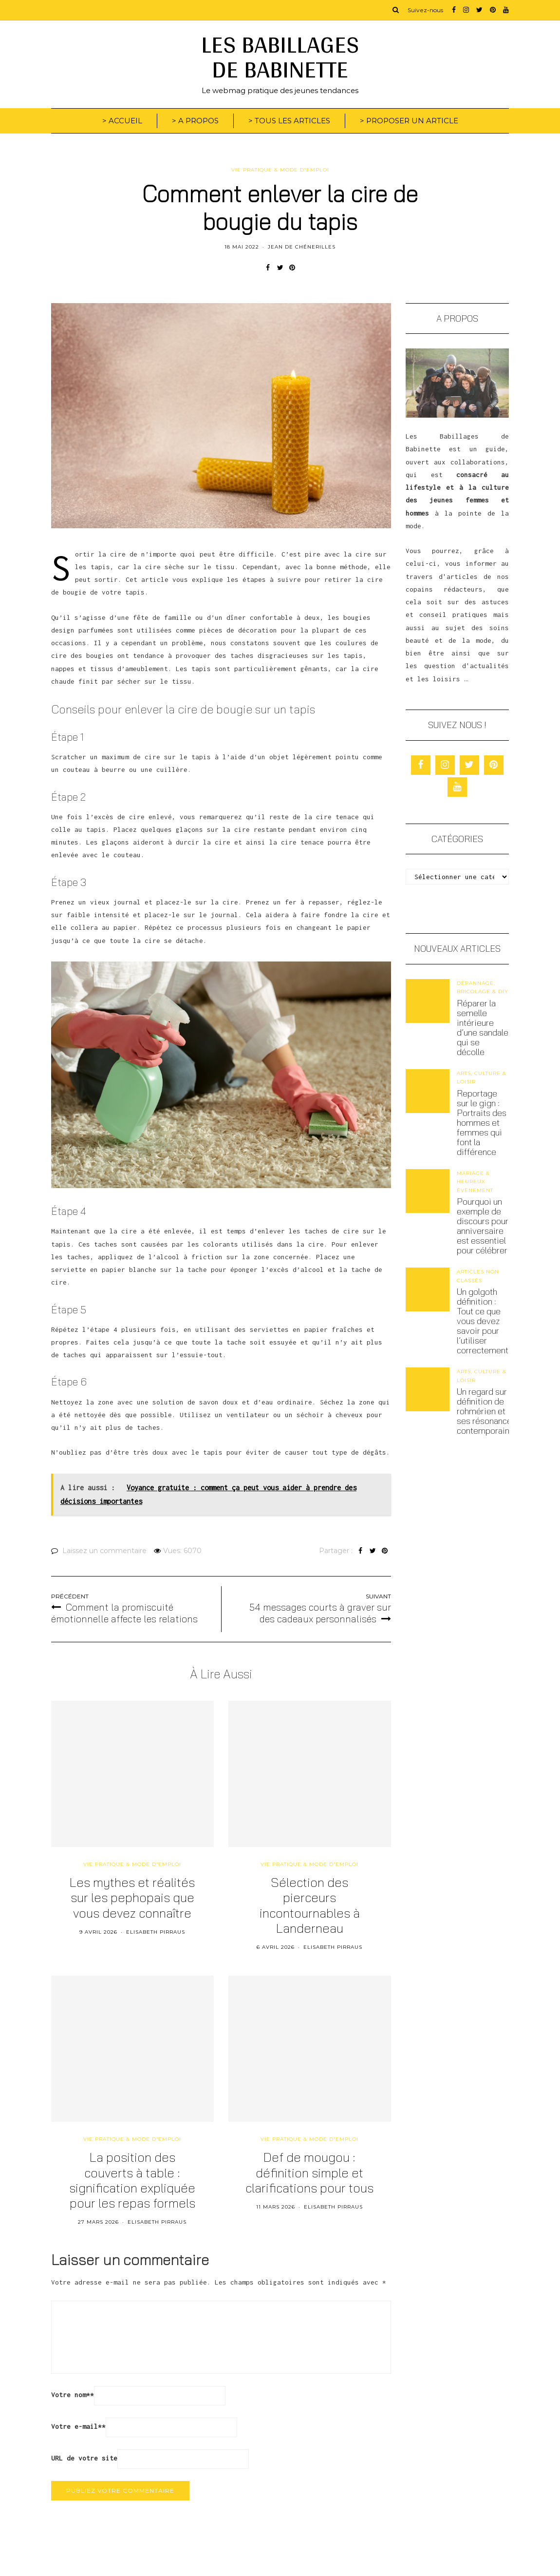 This screenshot has width=560, height=2576. Describe the element at coordinates (488, 1411) in the screenshot. I see `Un regard sur la définition de rohmérien et ses résonances contemporaines` at that location.